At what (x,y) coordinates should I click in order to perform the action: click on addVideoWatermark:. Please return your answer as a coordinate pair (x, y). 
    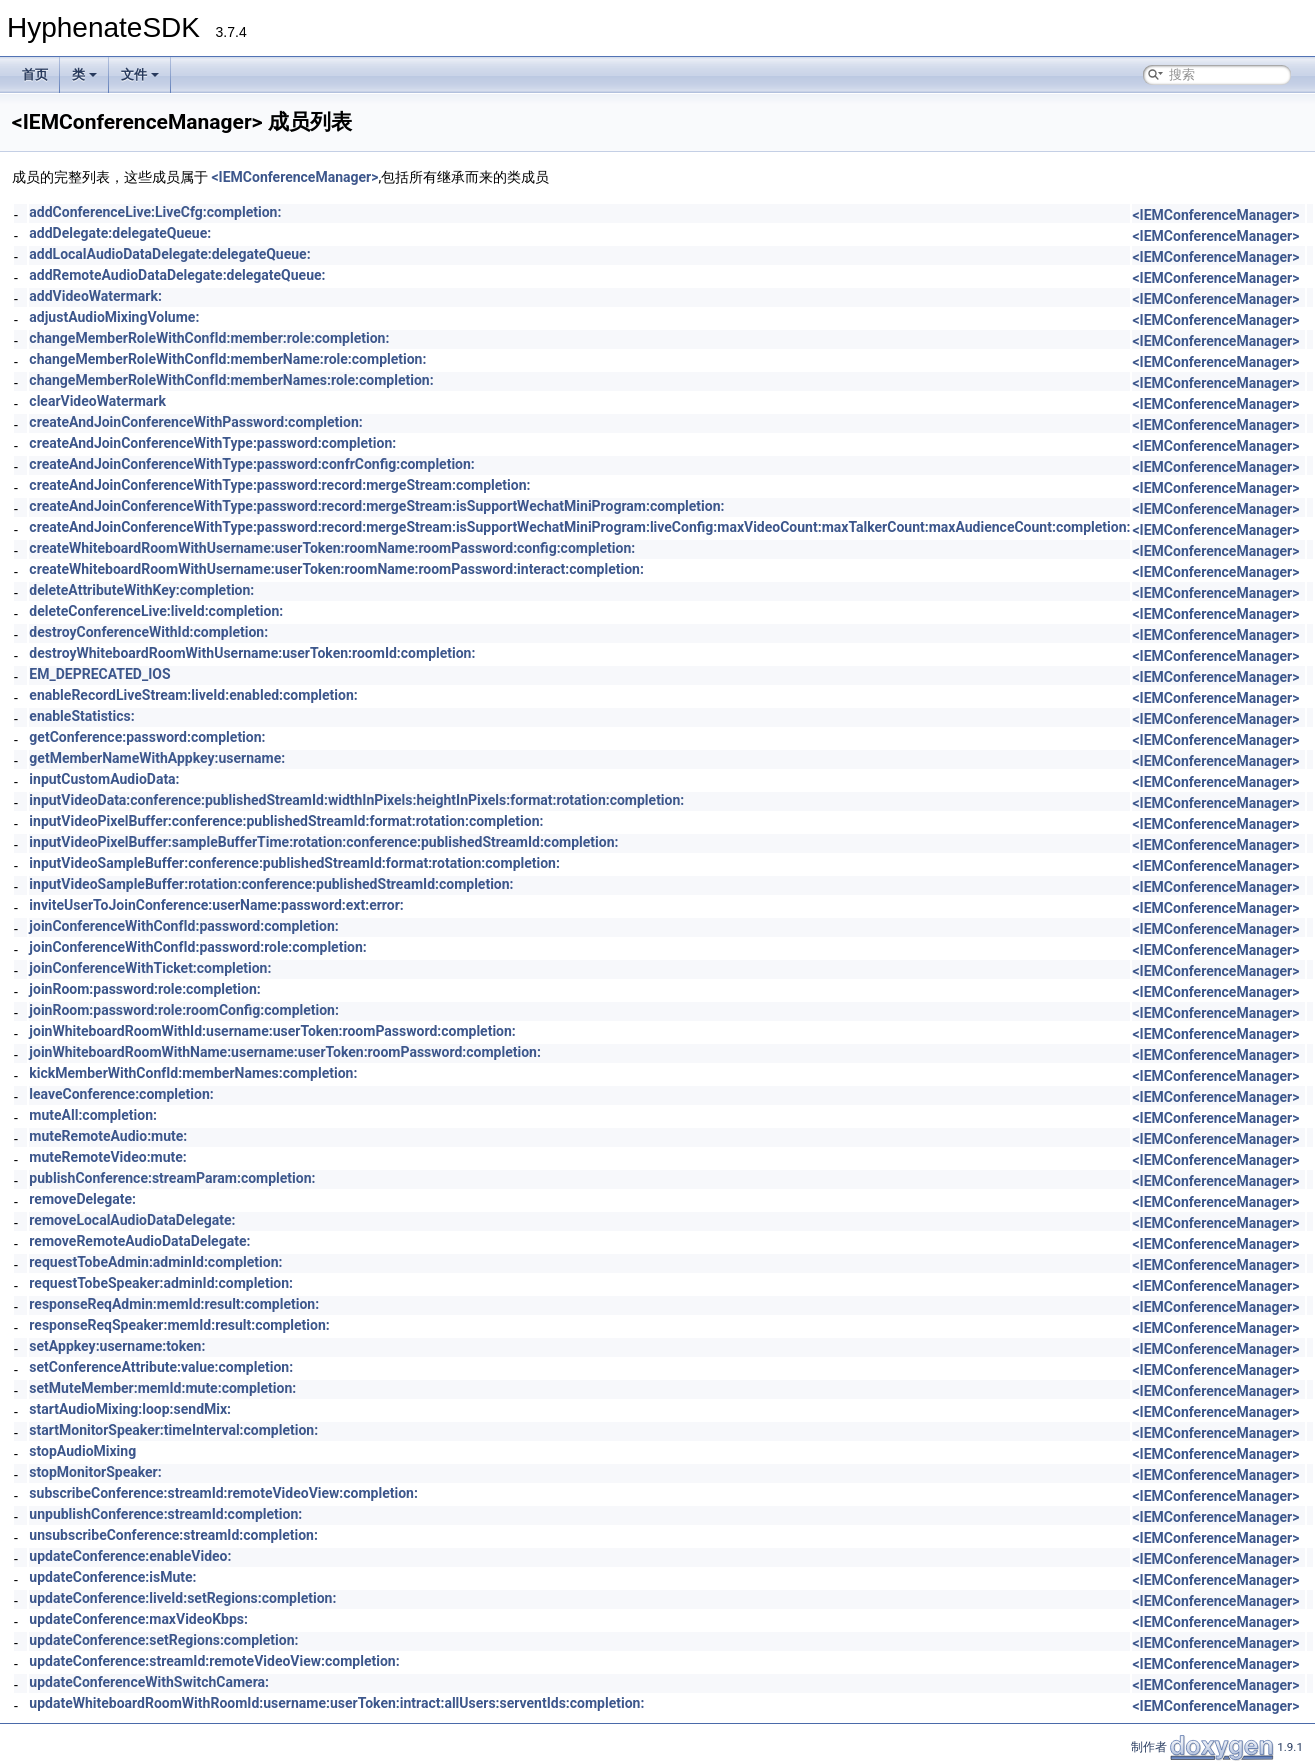
    Looking at the image, I should click on (95, 296).